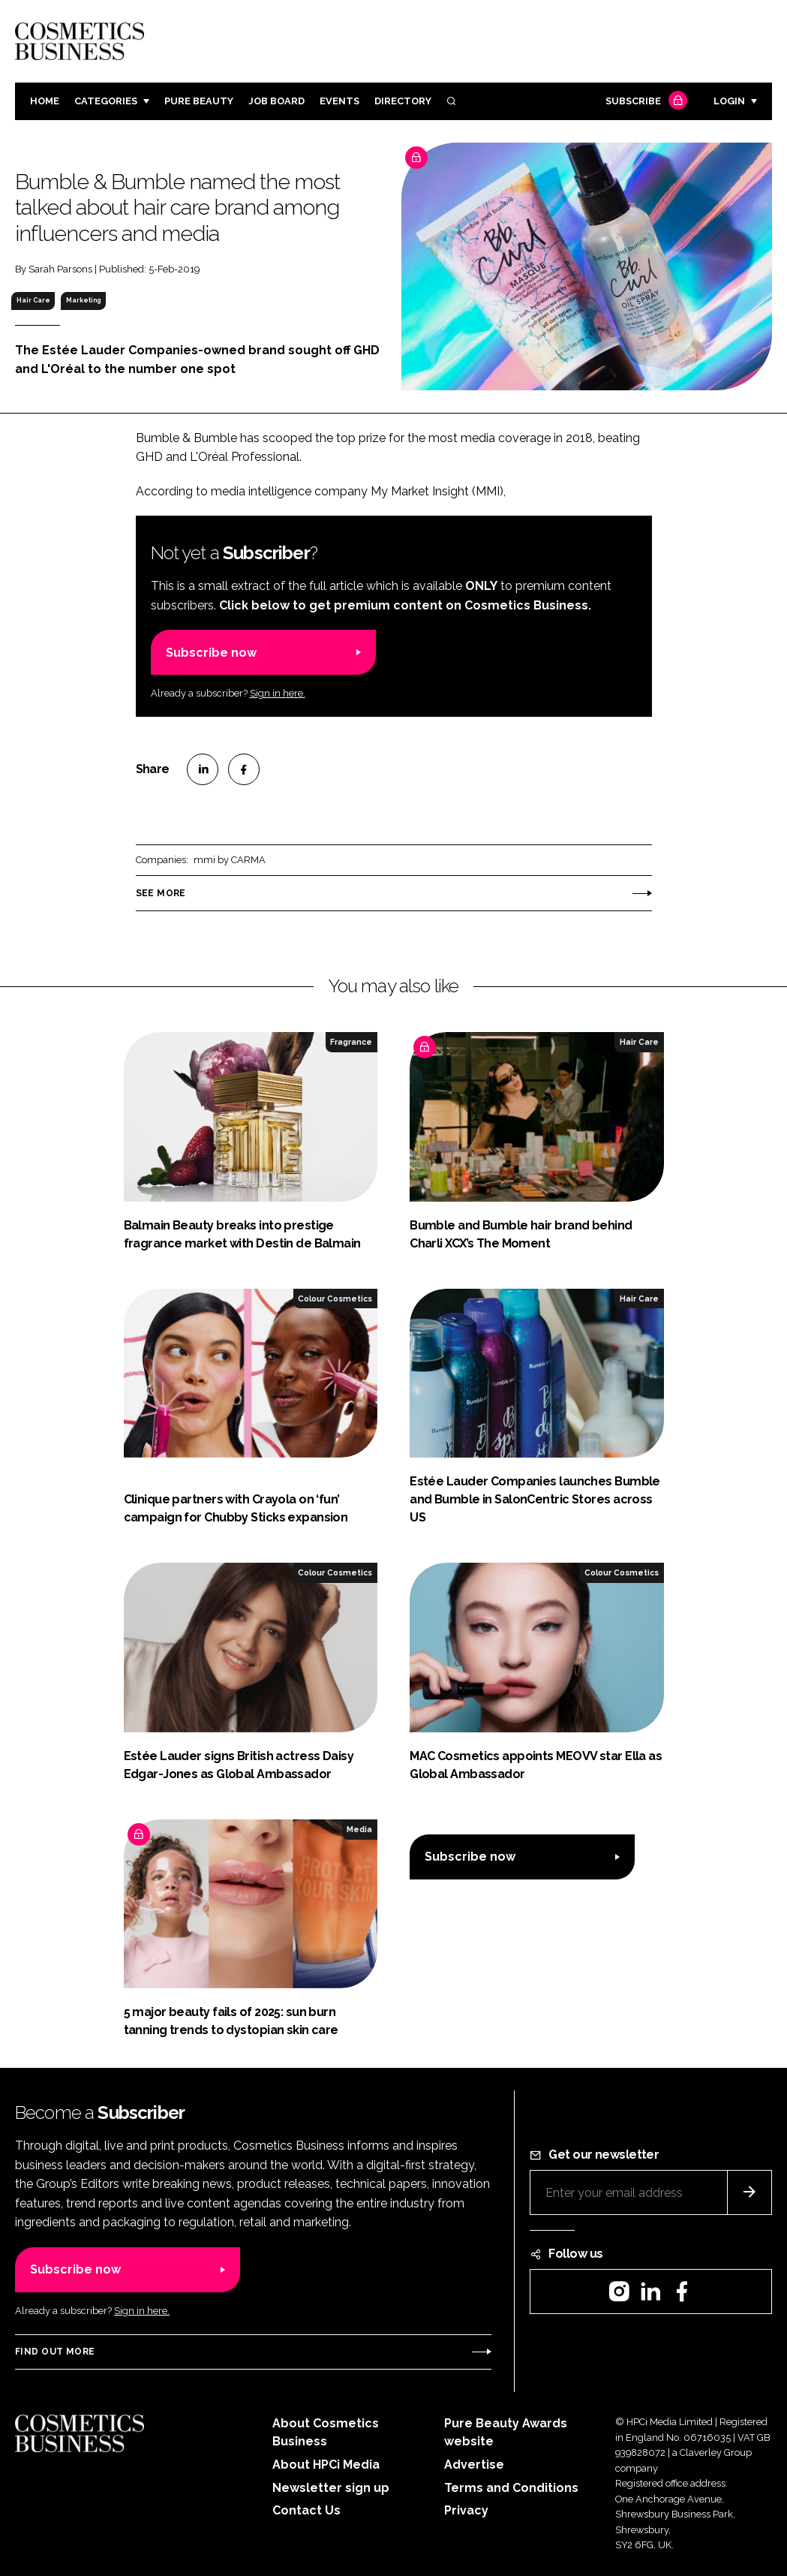 This screenshot has height=2576, width=787. Describe the element at coordinates (335, 1298) in the screenshot. I see `Colour Cosmetics` at that location.